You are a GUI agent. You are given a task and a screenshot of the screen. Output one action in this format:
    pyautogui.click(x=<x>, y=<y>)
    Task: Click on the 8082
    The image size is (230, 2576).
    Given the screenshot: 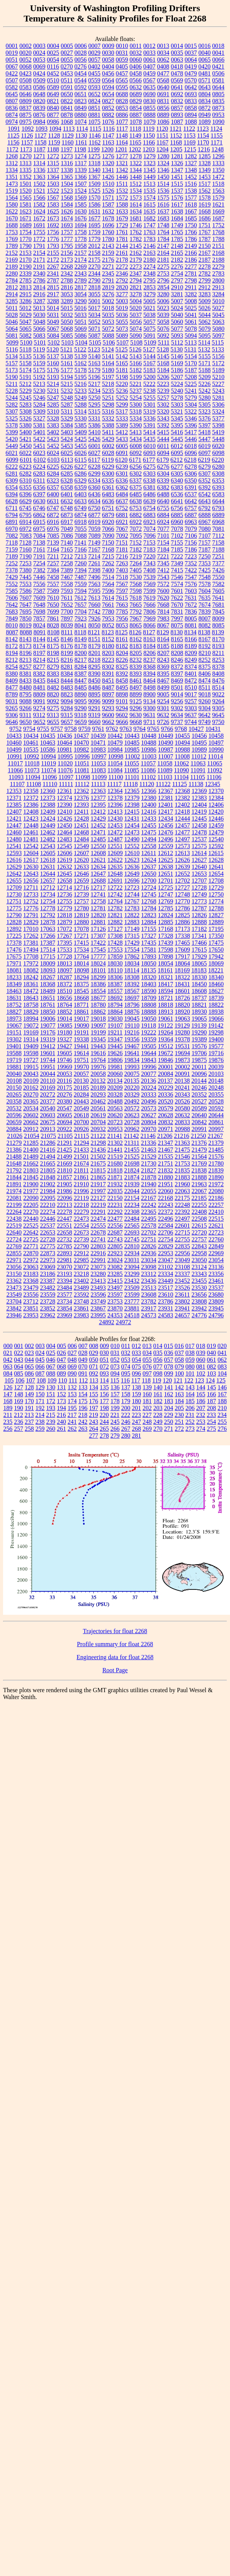 What is the action you would take?
    pyautogui.click(x=205, y=625)
    